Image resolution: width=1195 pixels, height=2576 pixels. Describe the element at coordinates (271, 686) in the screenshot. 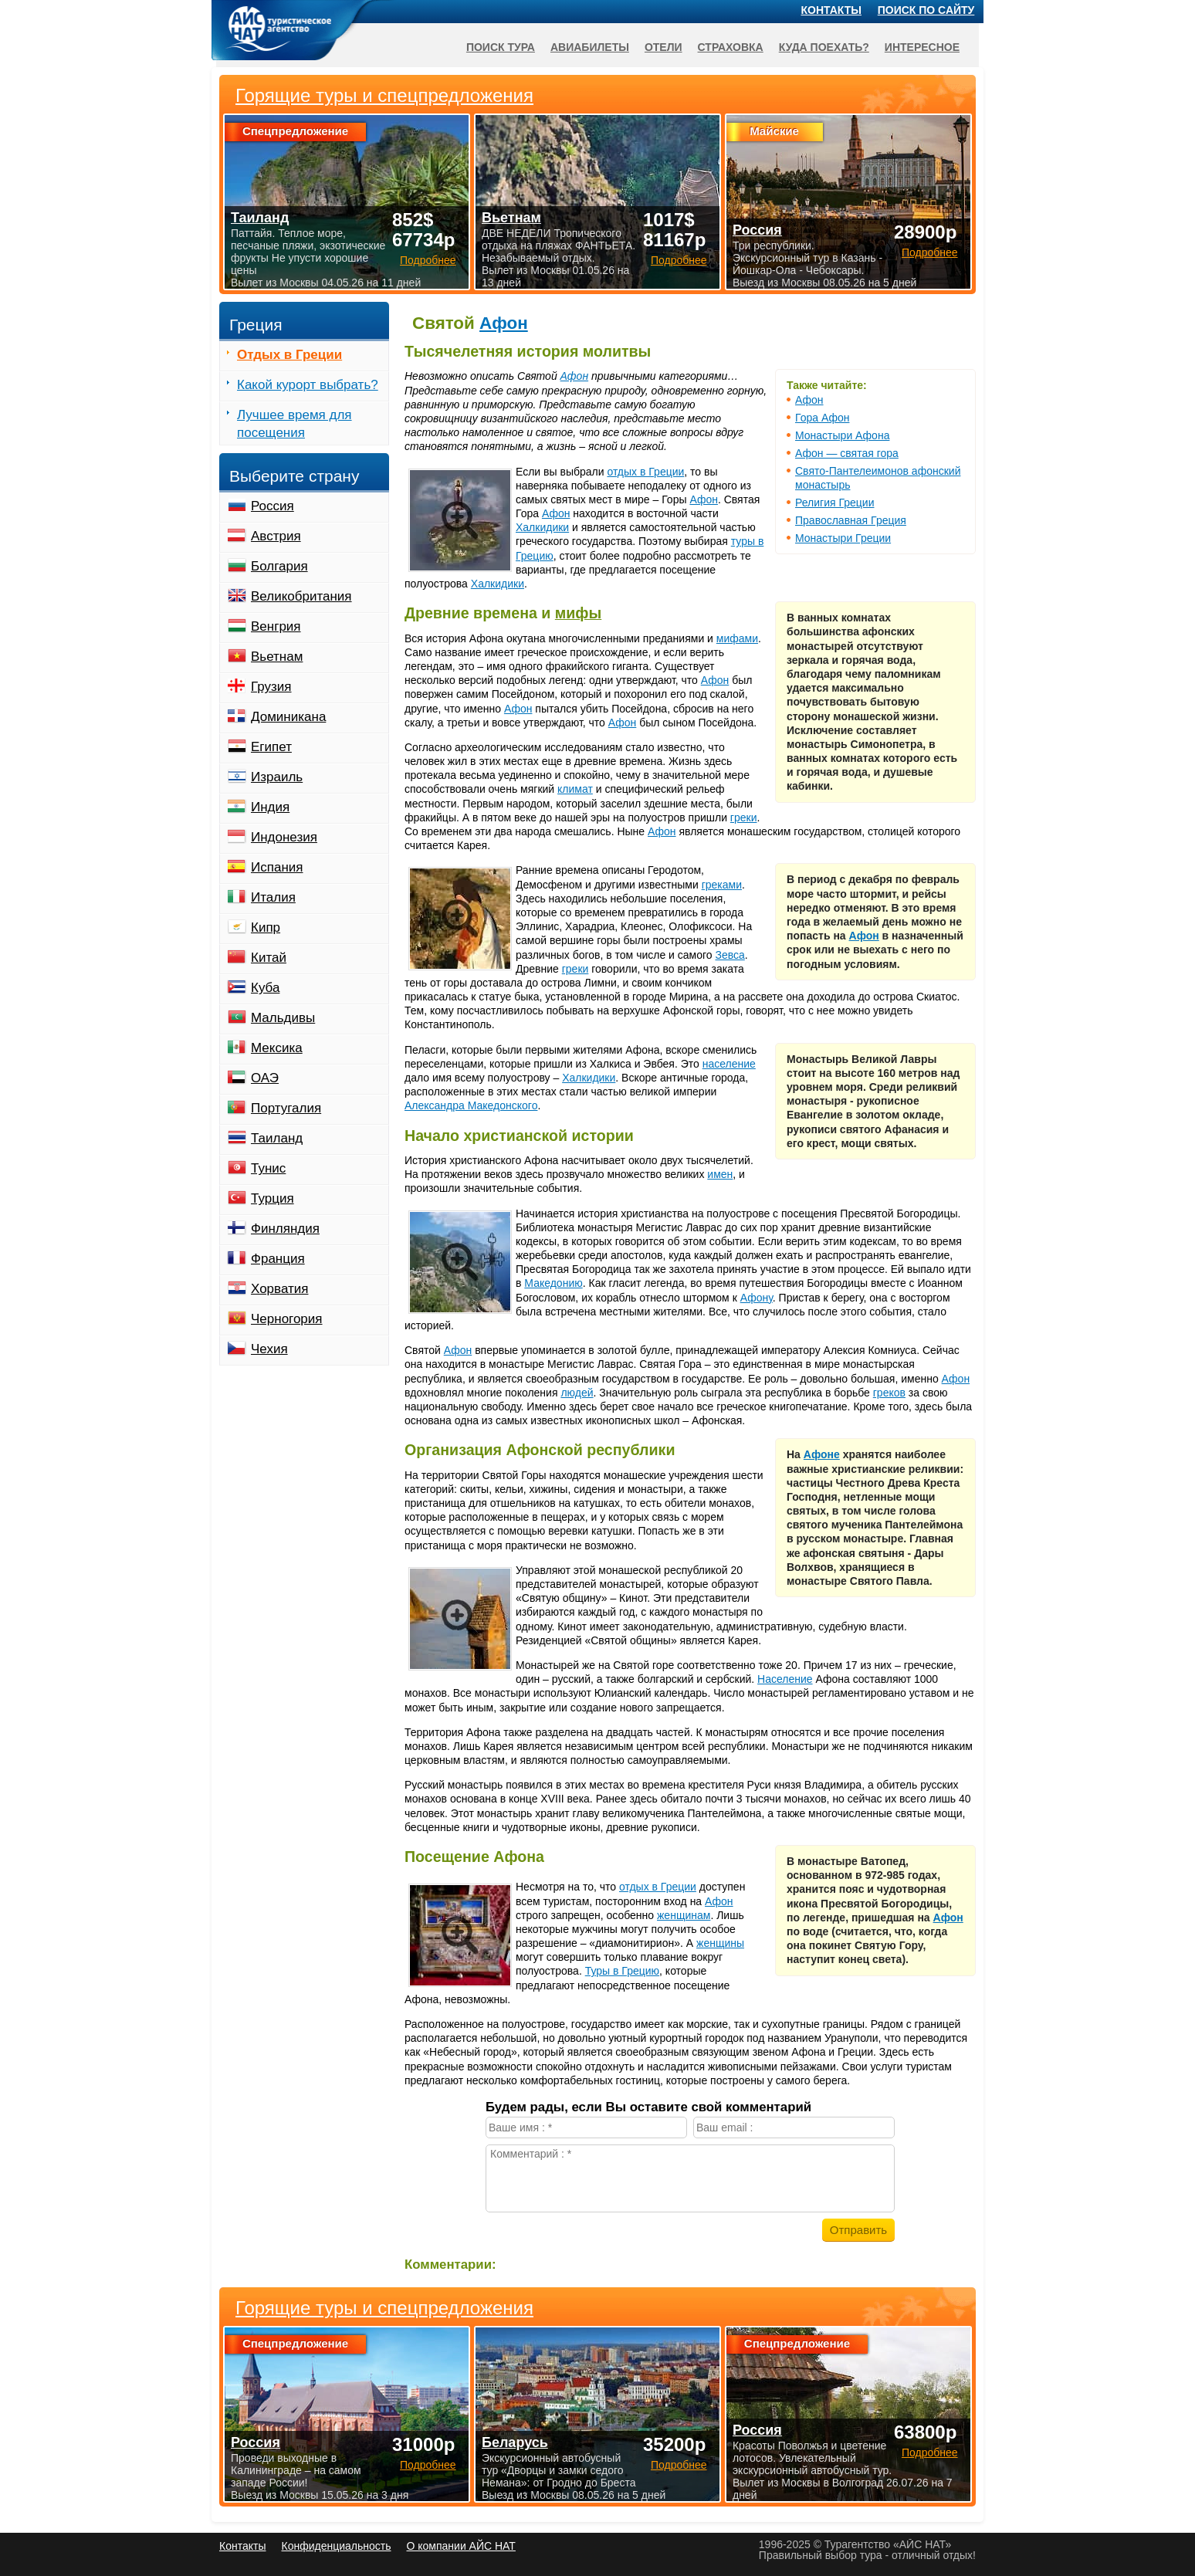

I see `Грузия` at that location.